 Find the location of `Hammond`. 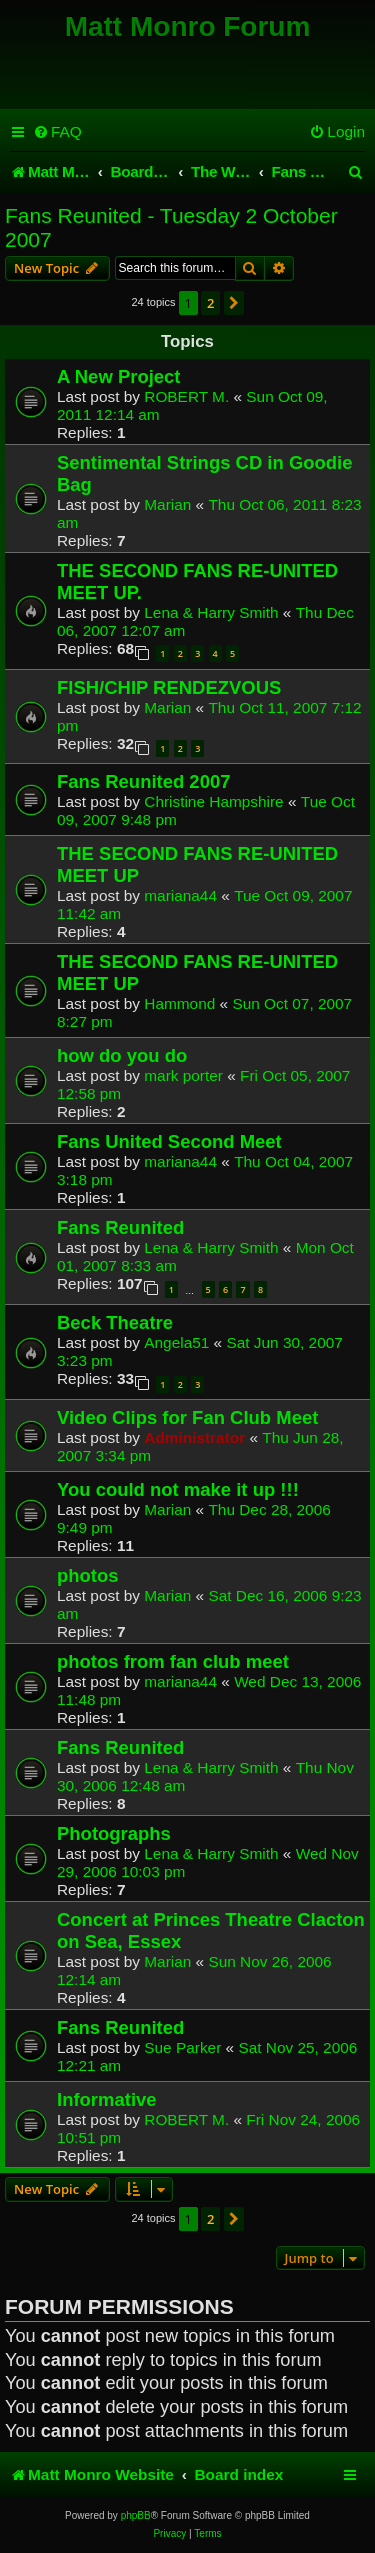

Hammond is located at coordinates (179, 1003).